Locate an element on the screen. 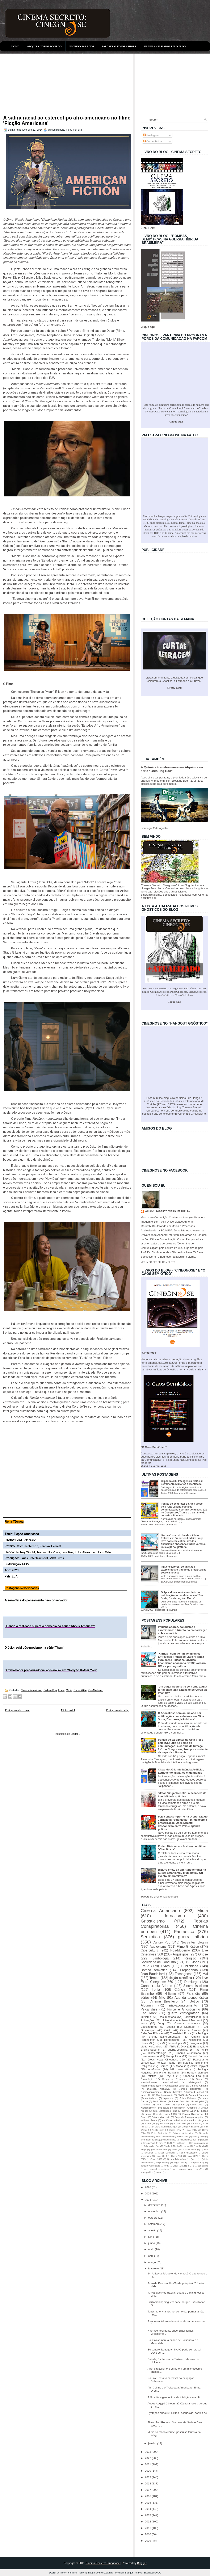 This screenshot has height=2576, width=210. Necrocapitalismo is located at coordinates (150, 2091).